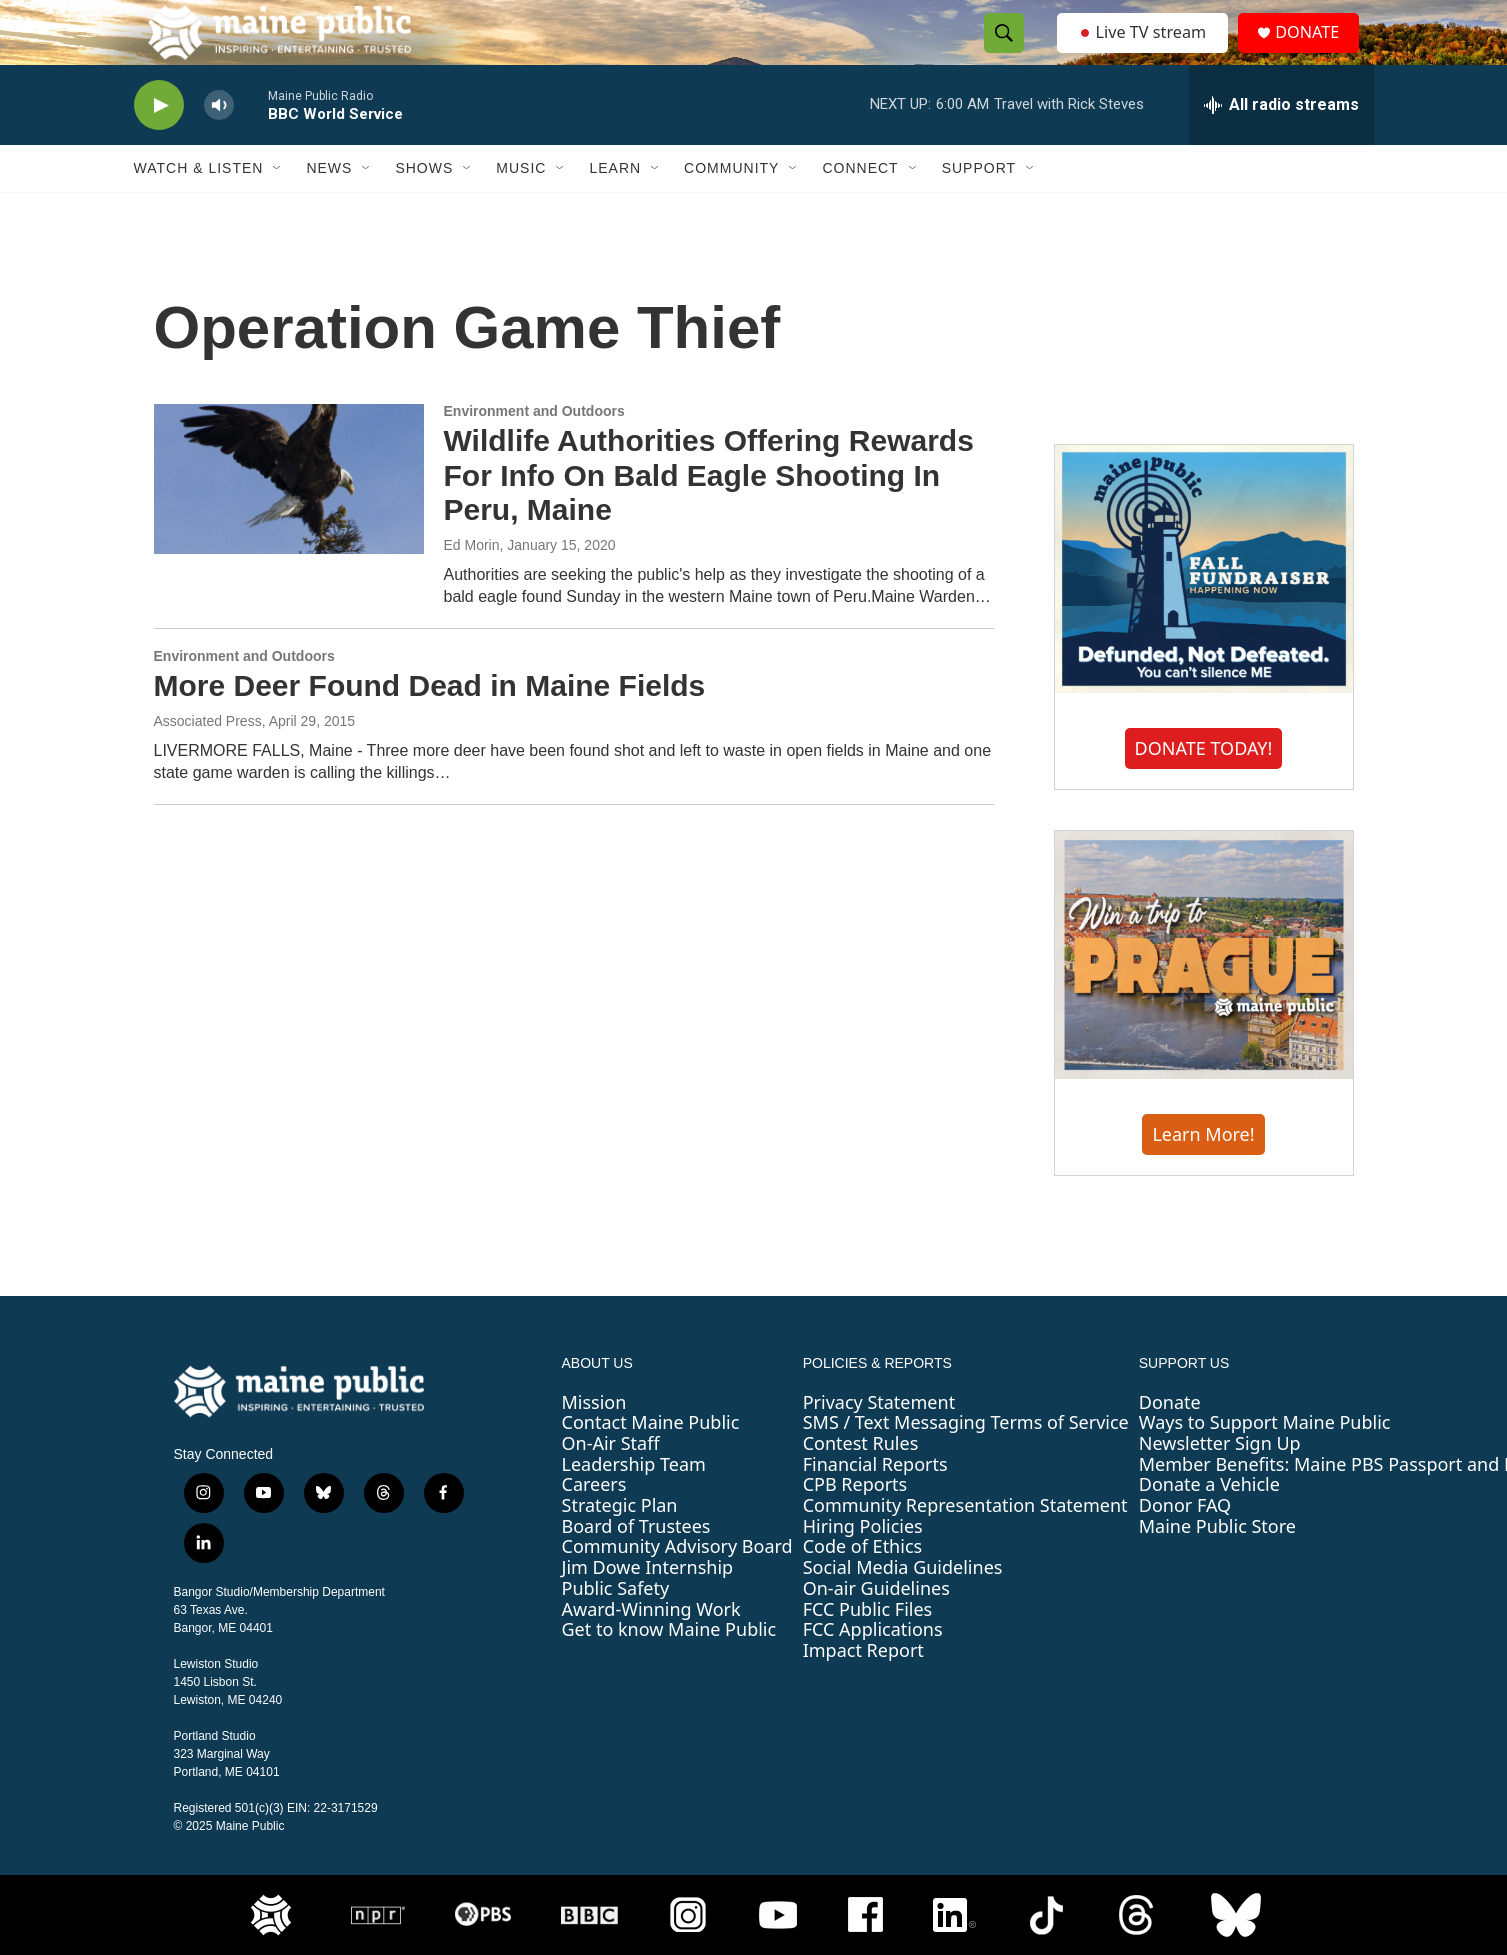 The width and height of the screenshot is (1507, 1955). What do you see at coordinates (329, 208) in the screenshot?
I see `News` at bounding box center [329, 208].